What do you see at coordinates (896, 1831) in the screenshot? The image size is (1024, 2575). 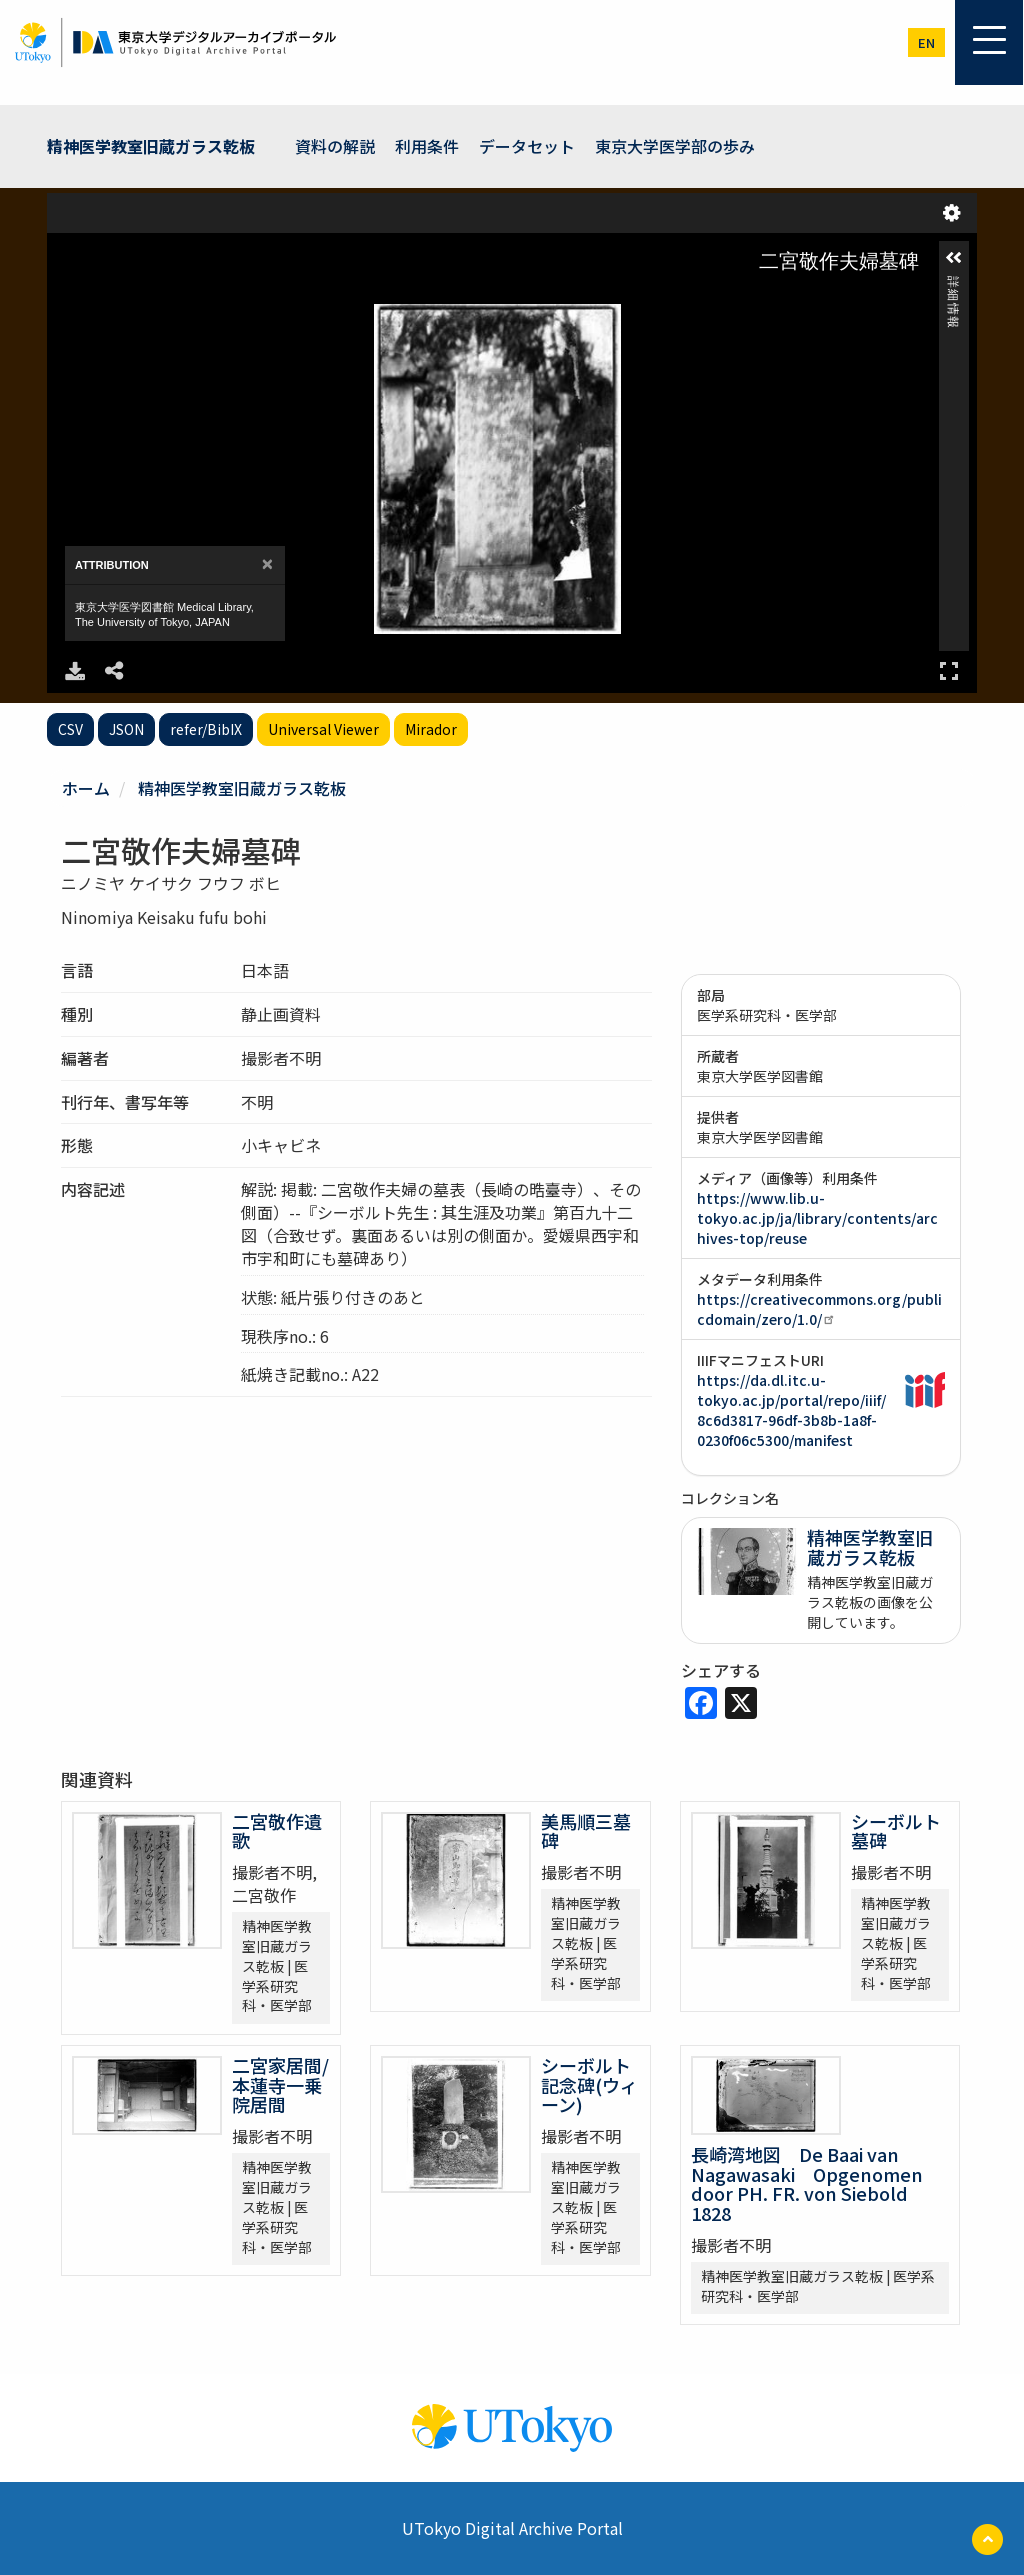 I see `シーボルト墓碑` at bounding box center [896, 1831].